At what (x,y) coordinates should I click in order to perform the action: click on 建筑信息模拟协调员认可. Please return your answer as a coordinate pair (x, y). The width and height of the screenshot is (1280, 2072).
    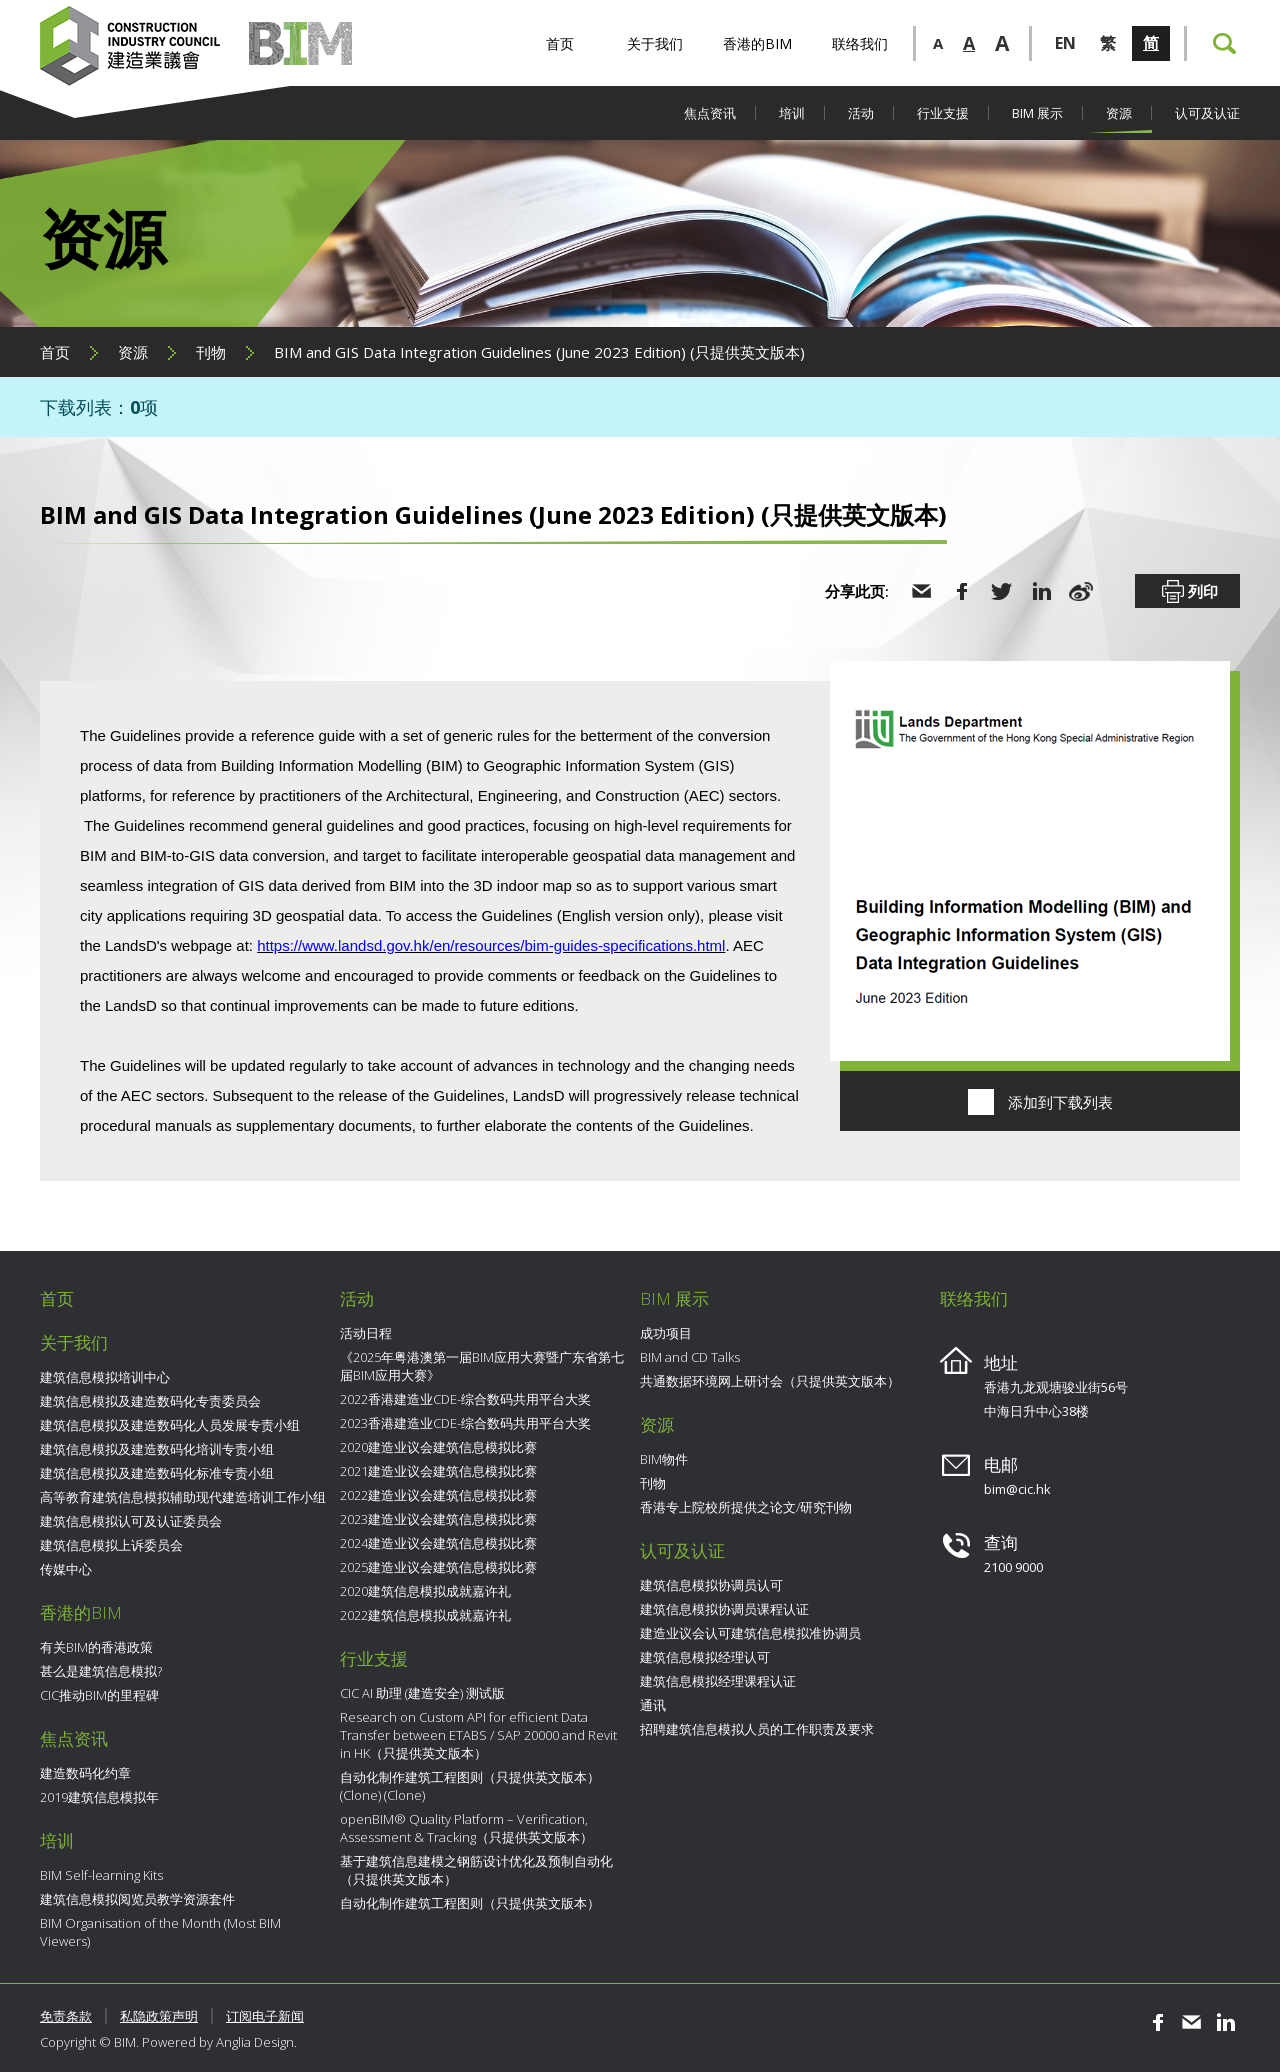
    Looking at the image, I should click on (711, 1585).